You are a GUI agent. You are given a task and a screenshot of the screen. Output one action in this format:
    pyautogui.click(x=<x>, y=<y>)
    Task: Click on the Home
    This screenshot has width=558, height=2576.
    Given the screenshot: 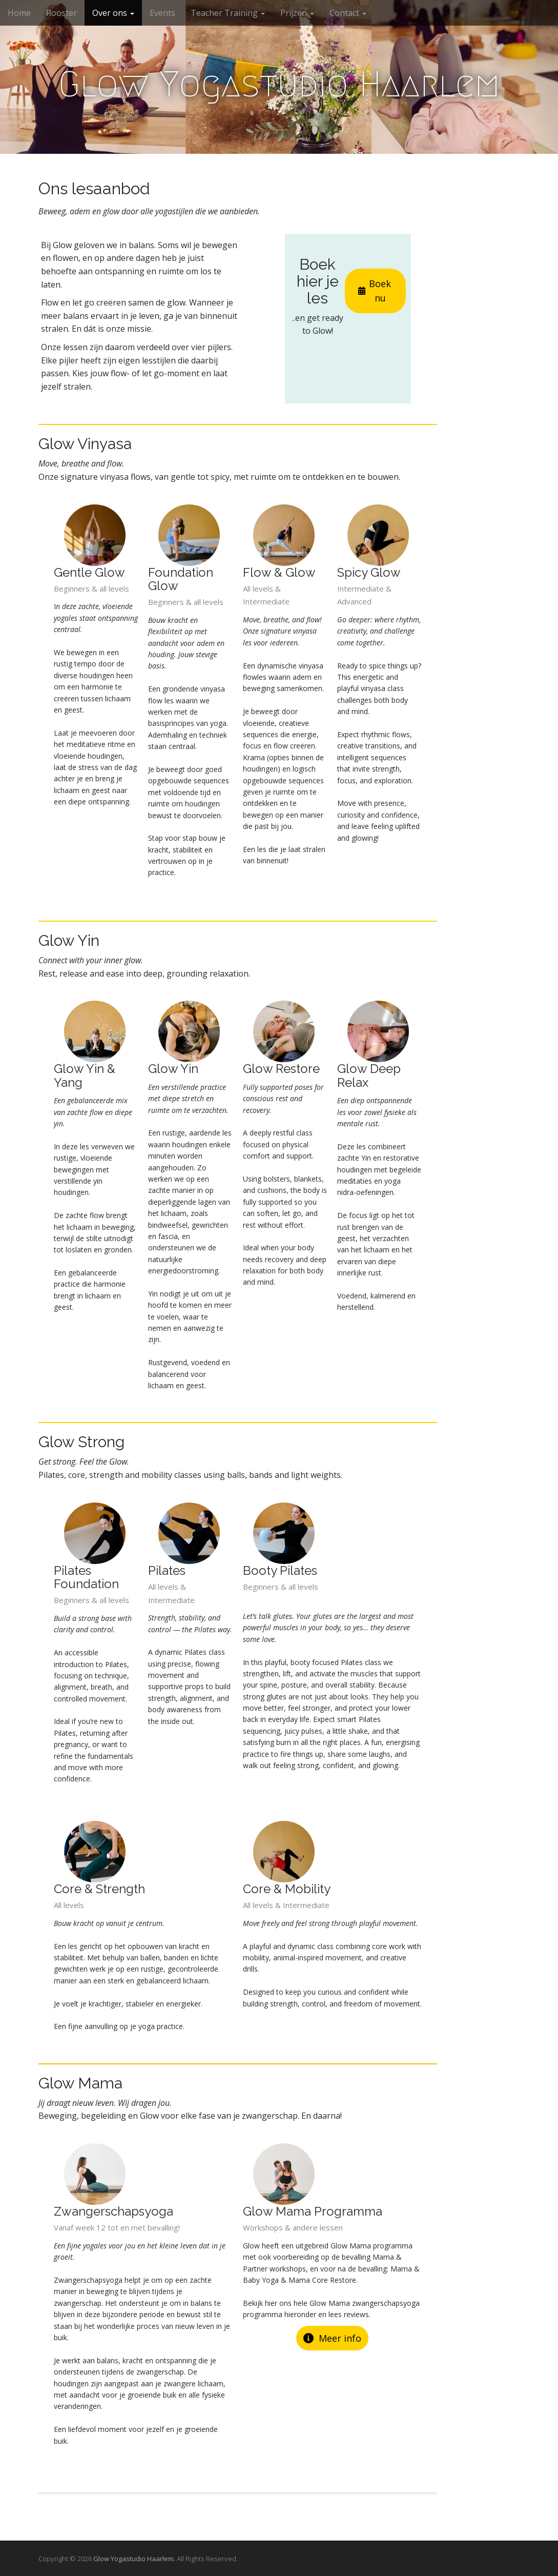 What is the action you would take?
    pyautogui.click(x=19, y=12)
    